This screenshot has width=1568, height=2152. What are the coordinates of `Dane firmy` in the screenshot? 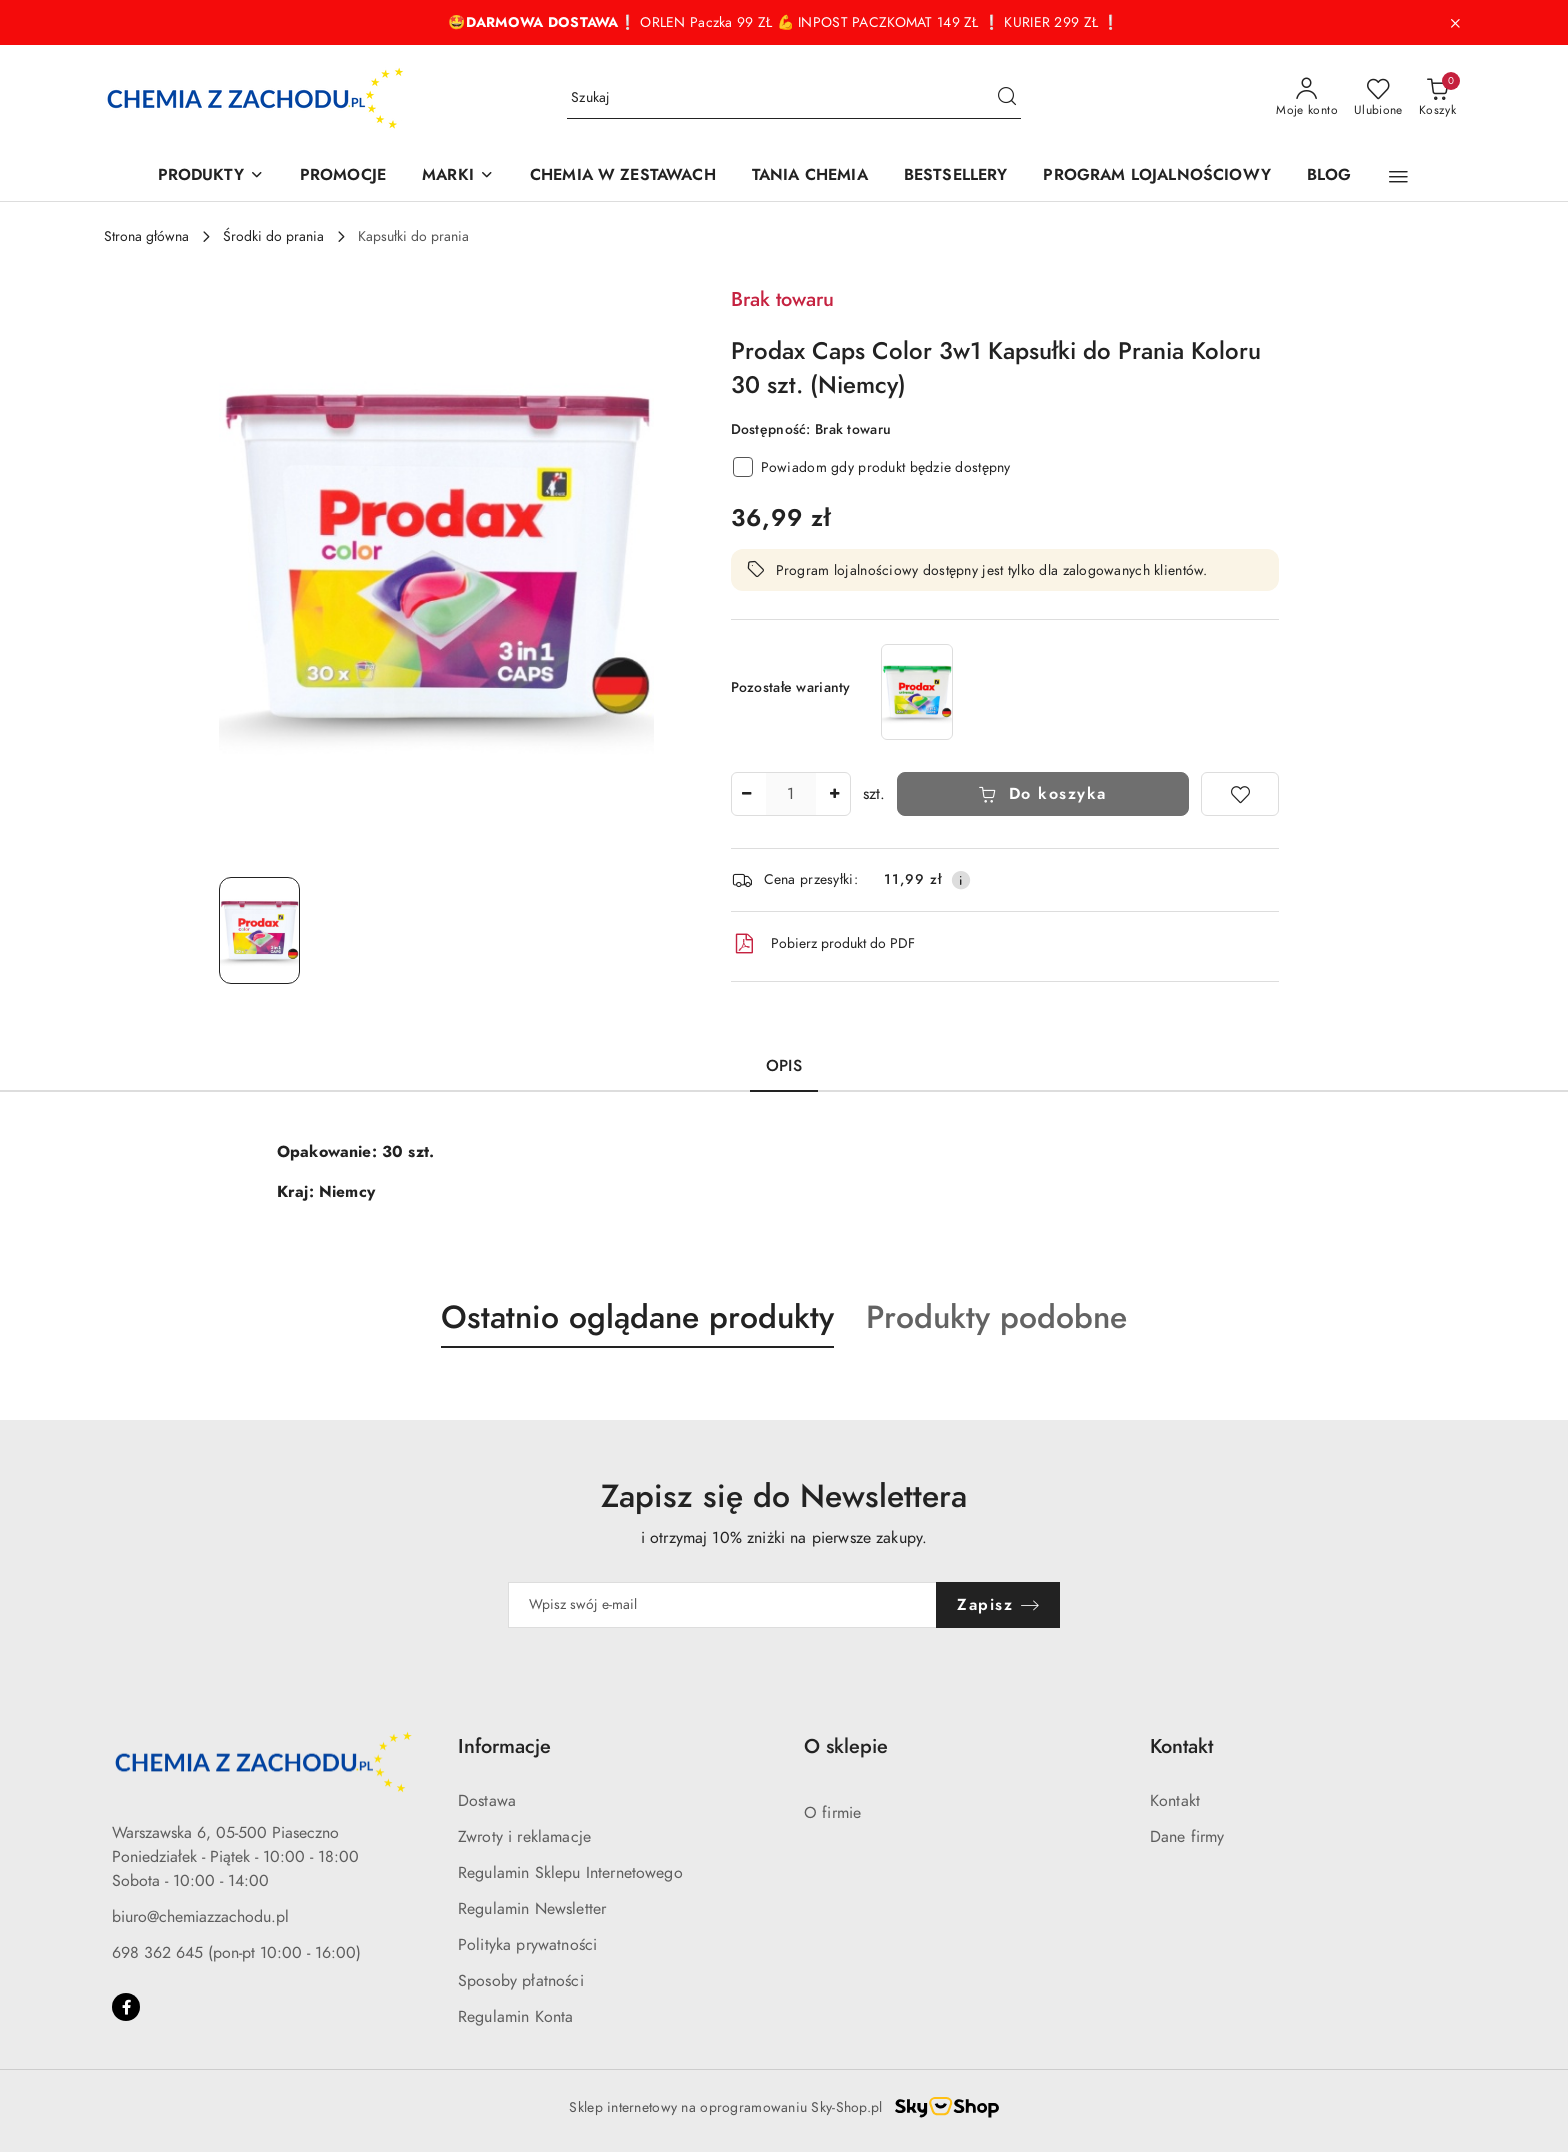 It's located at (1187, 1837).